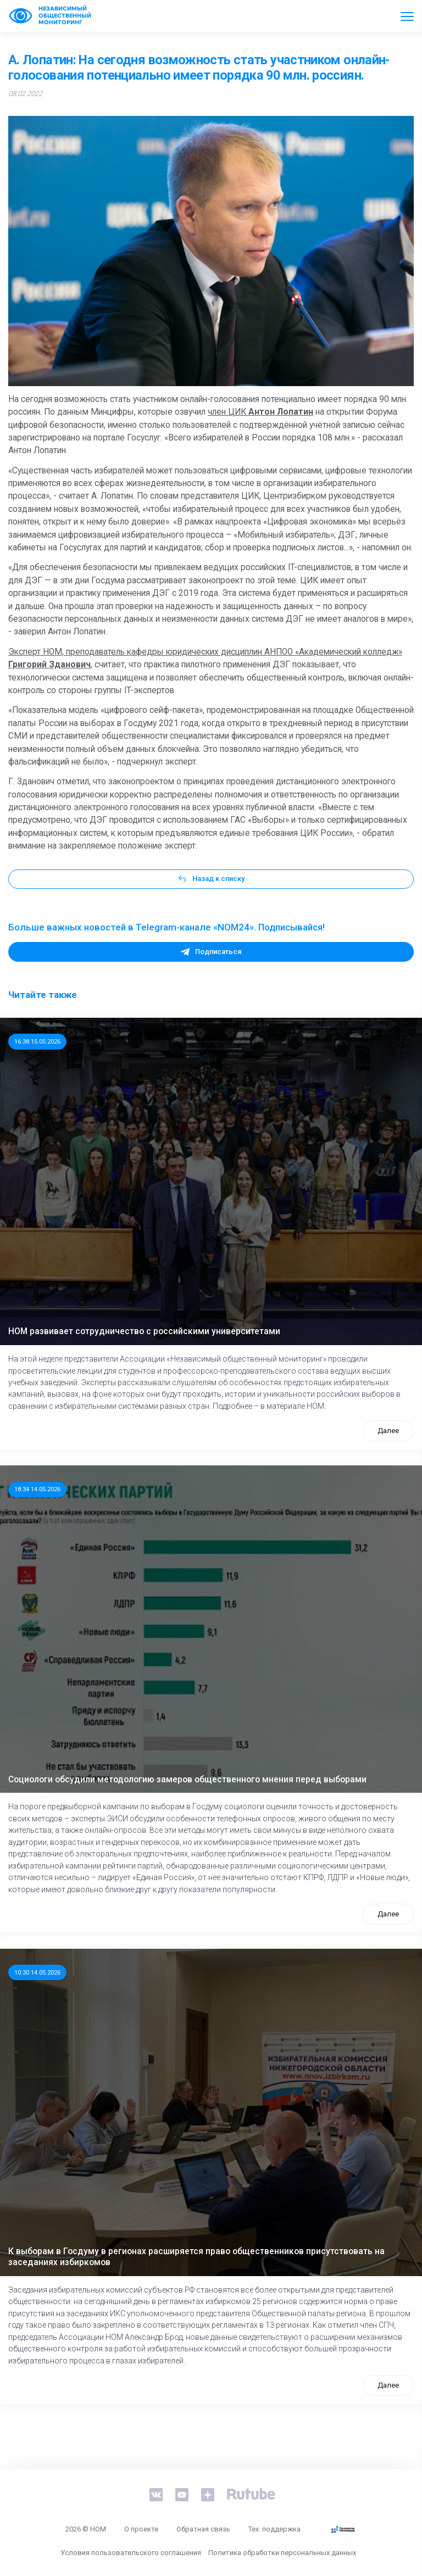 The height and width of the screenshot is (2576, 422). Describe the element at coordinates (37, 1489) in the screenshot. I see `18:34 14.05.2026` at that location.